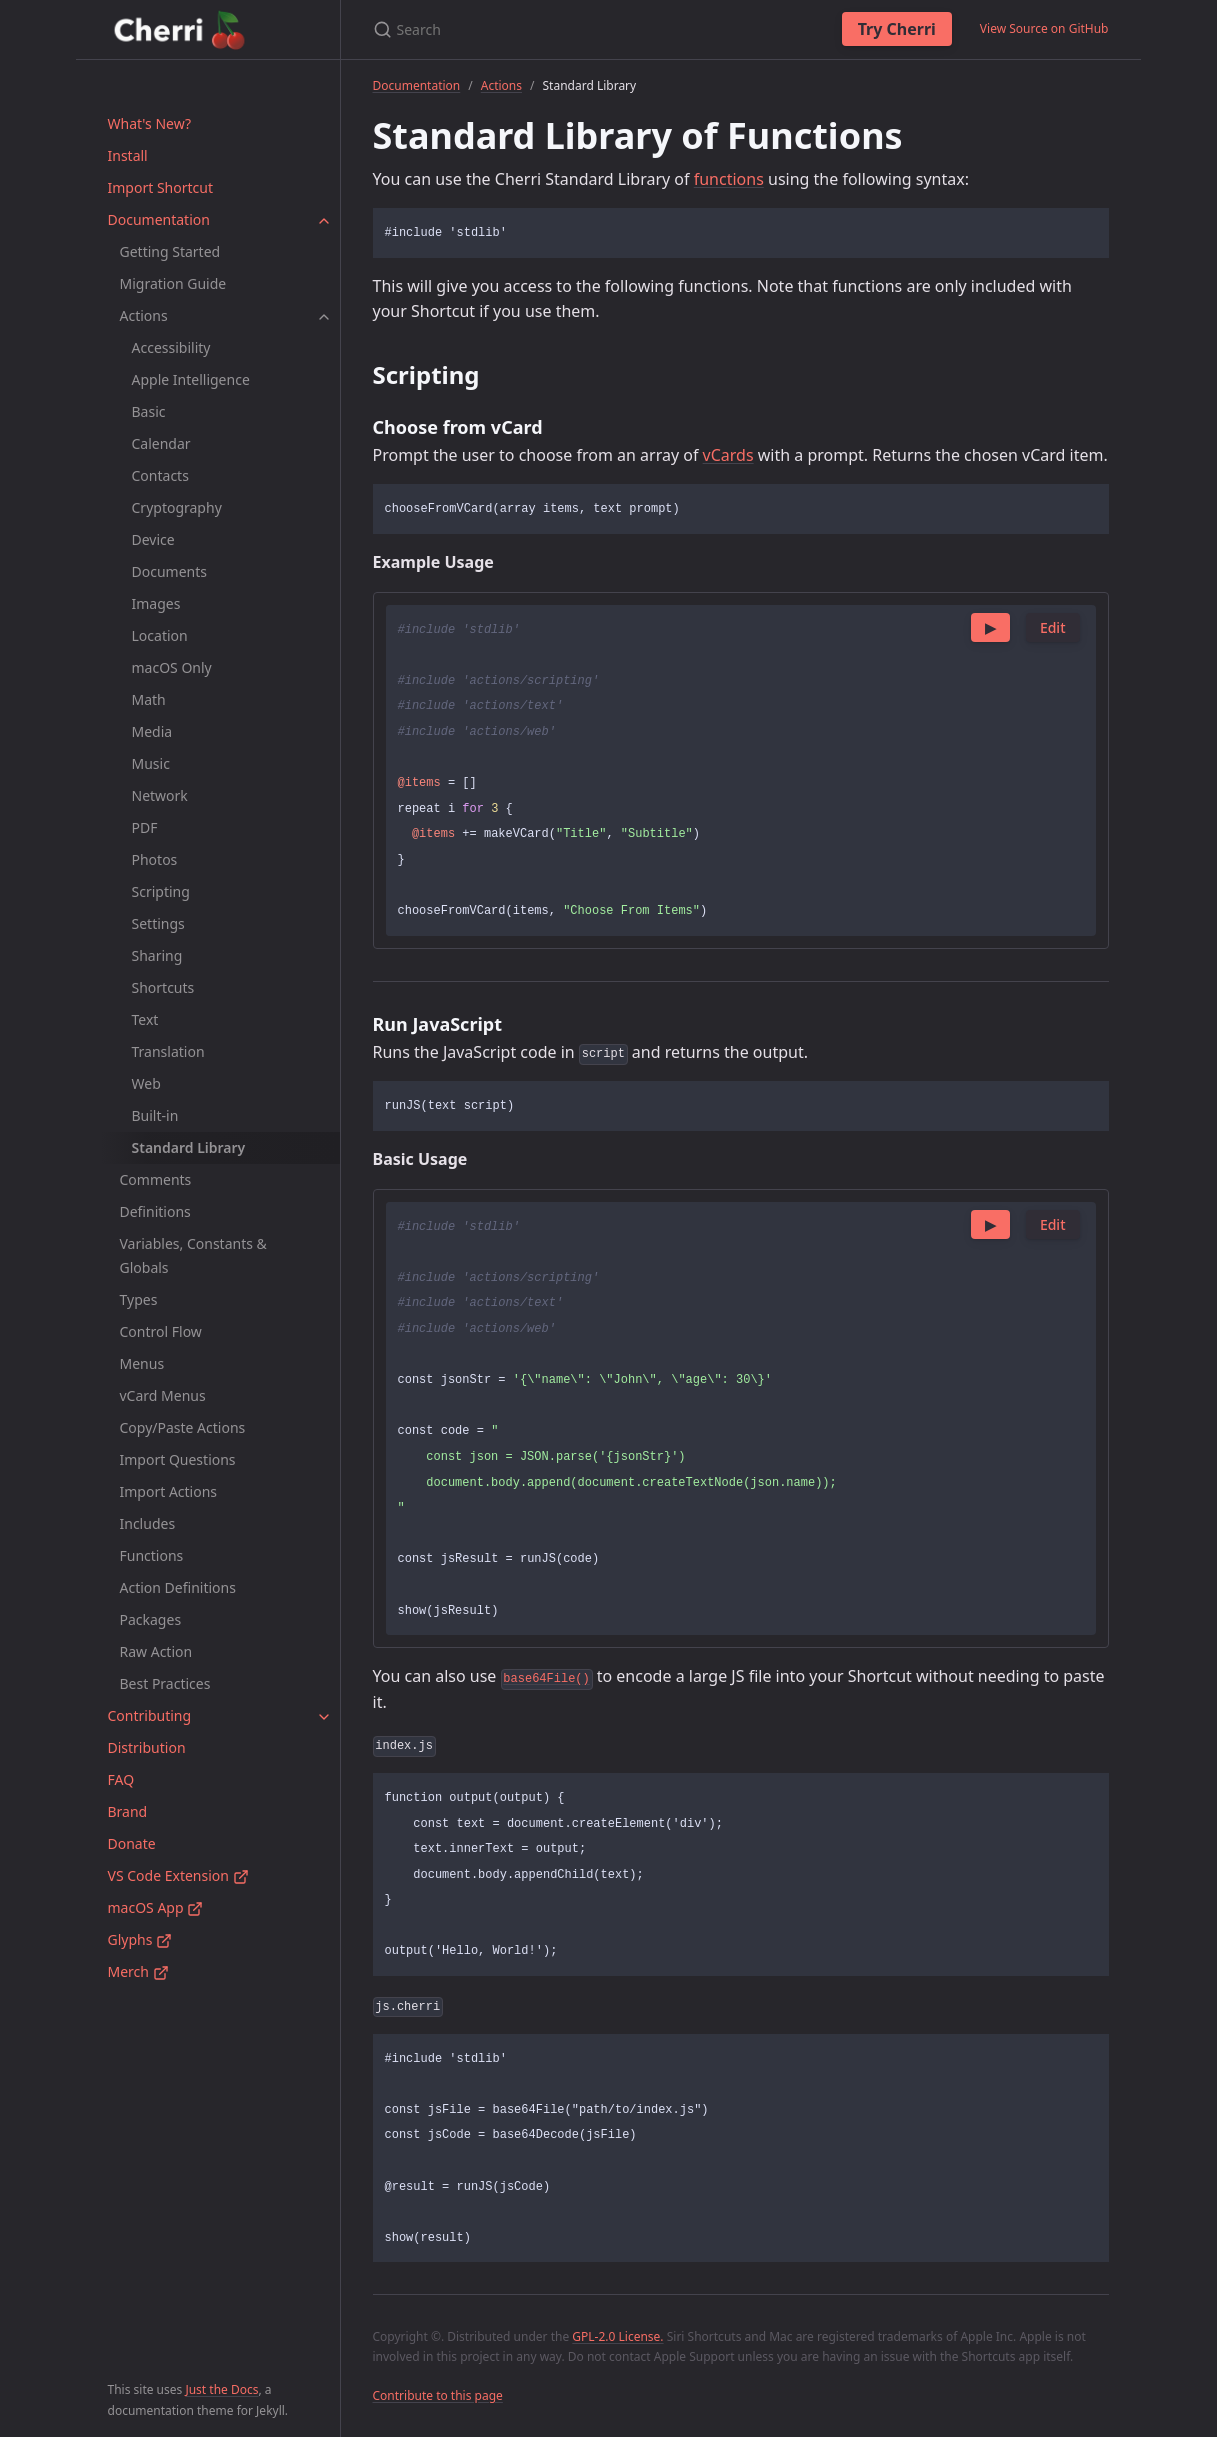 The image size is (1217, 2437). Describe the element at coordinates (1053, 627) in the screenshot. I see `Edit` at that location.